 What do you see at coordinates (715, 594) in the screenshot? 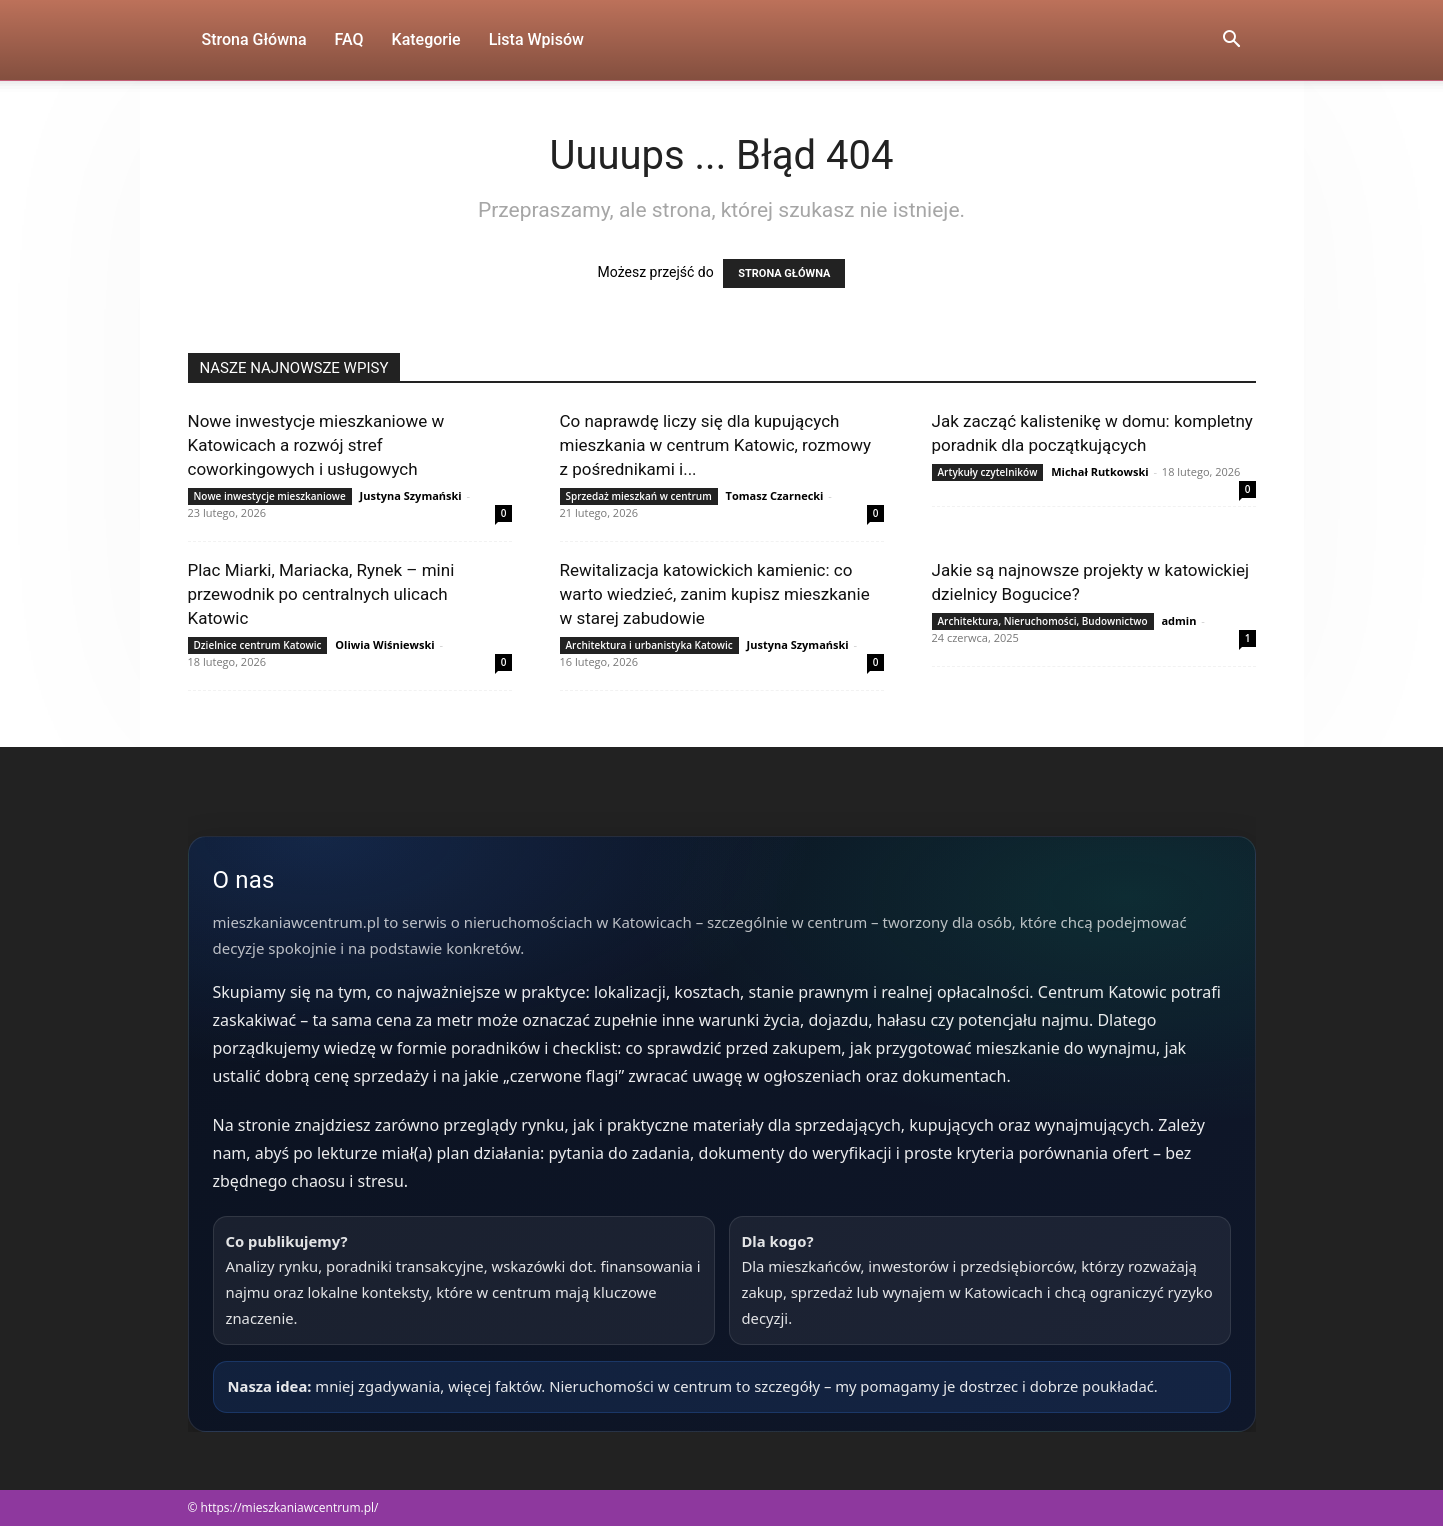
I see `Rewitalizacja katowickich kamienic: co warto wiedzieć, zanim kupisz mieszkanie w starej zabudowie` at bounding box center [715, 594].